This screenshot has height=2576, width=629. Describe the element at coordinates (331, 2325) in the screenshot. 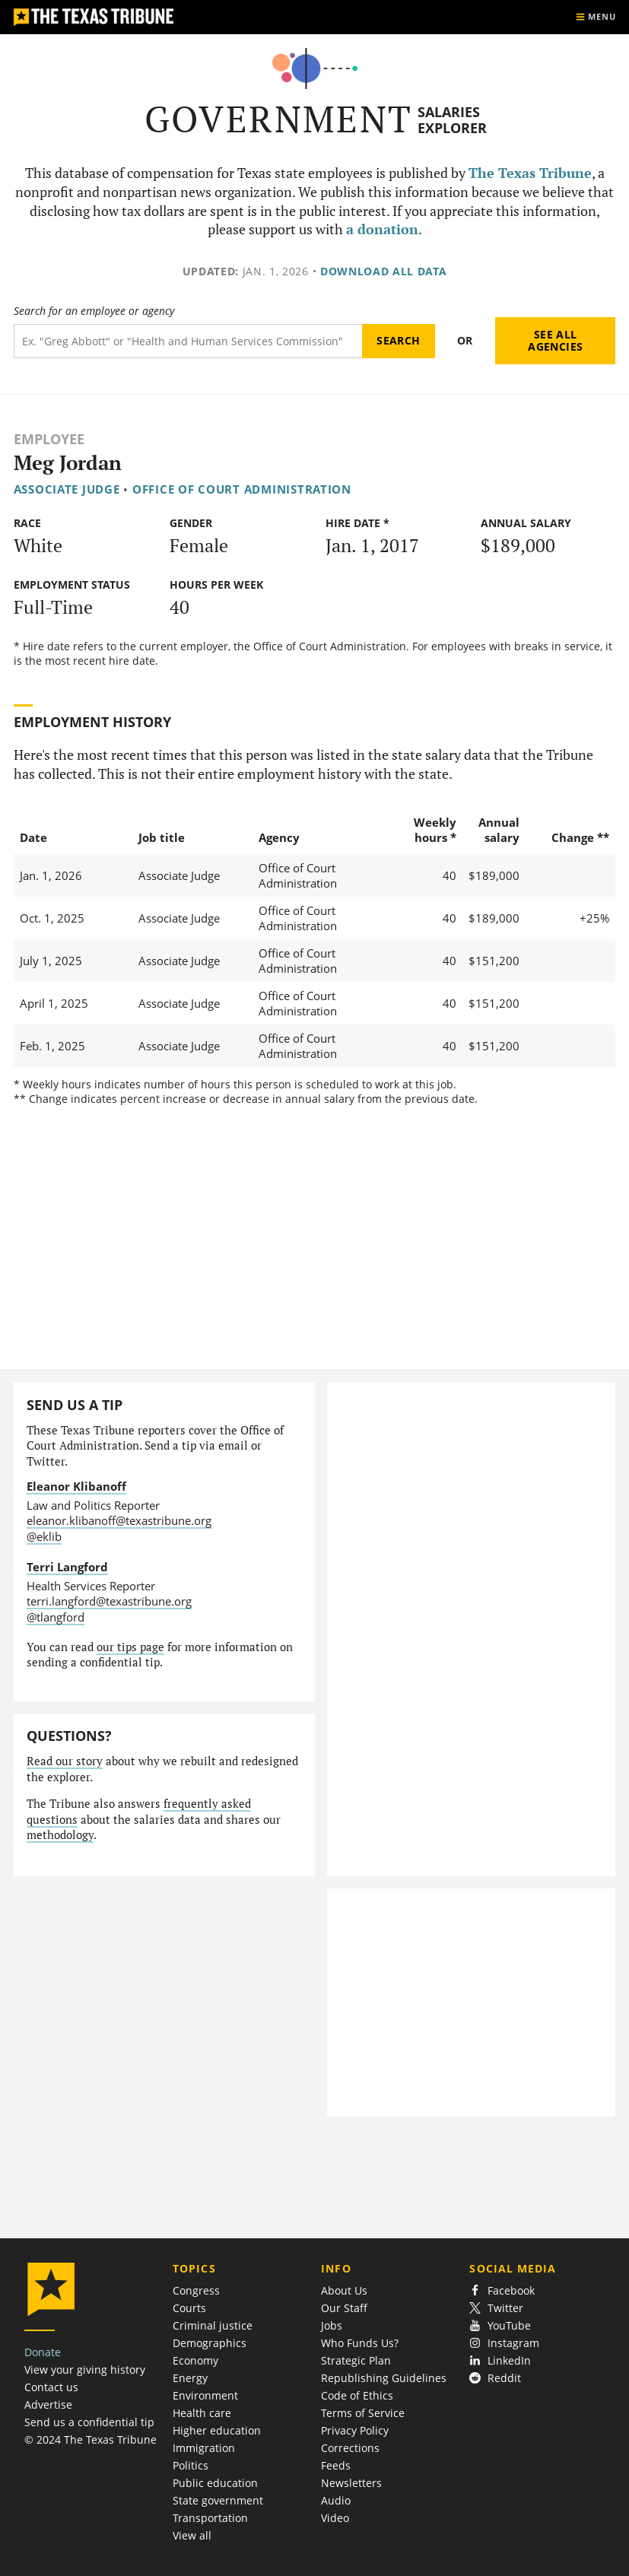

I see `Jobs` at that location.